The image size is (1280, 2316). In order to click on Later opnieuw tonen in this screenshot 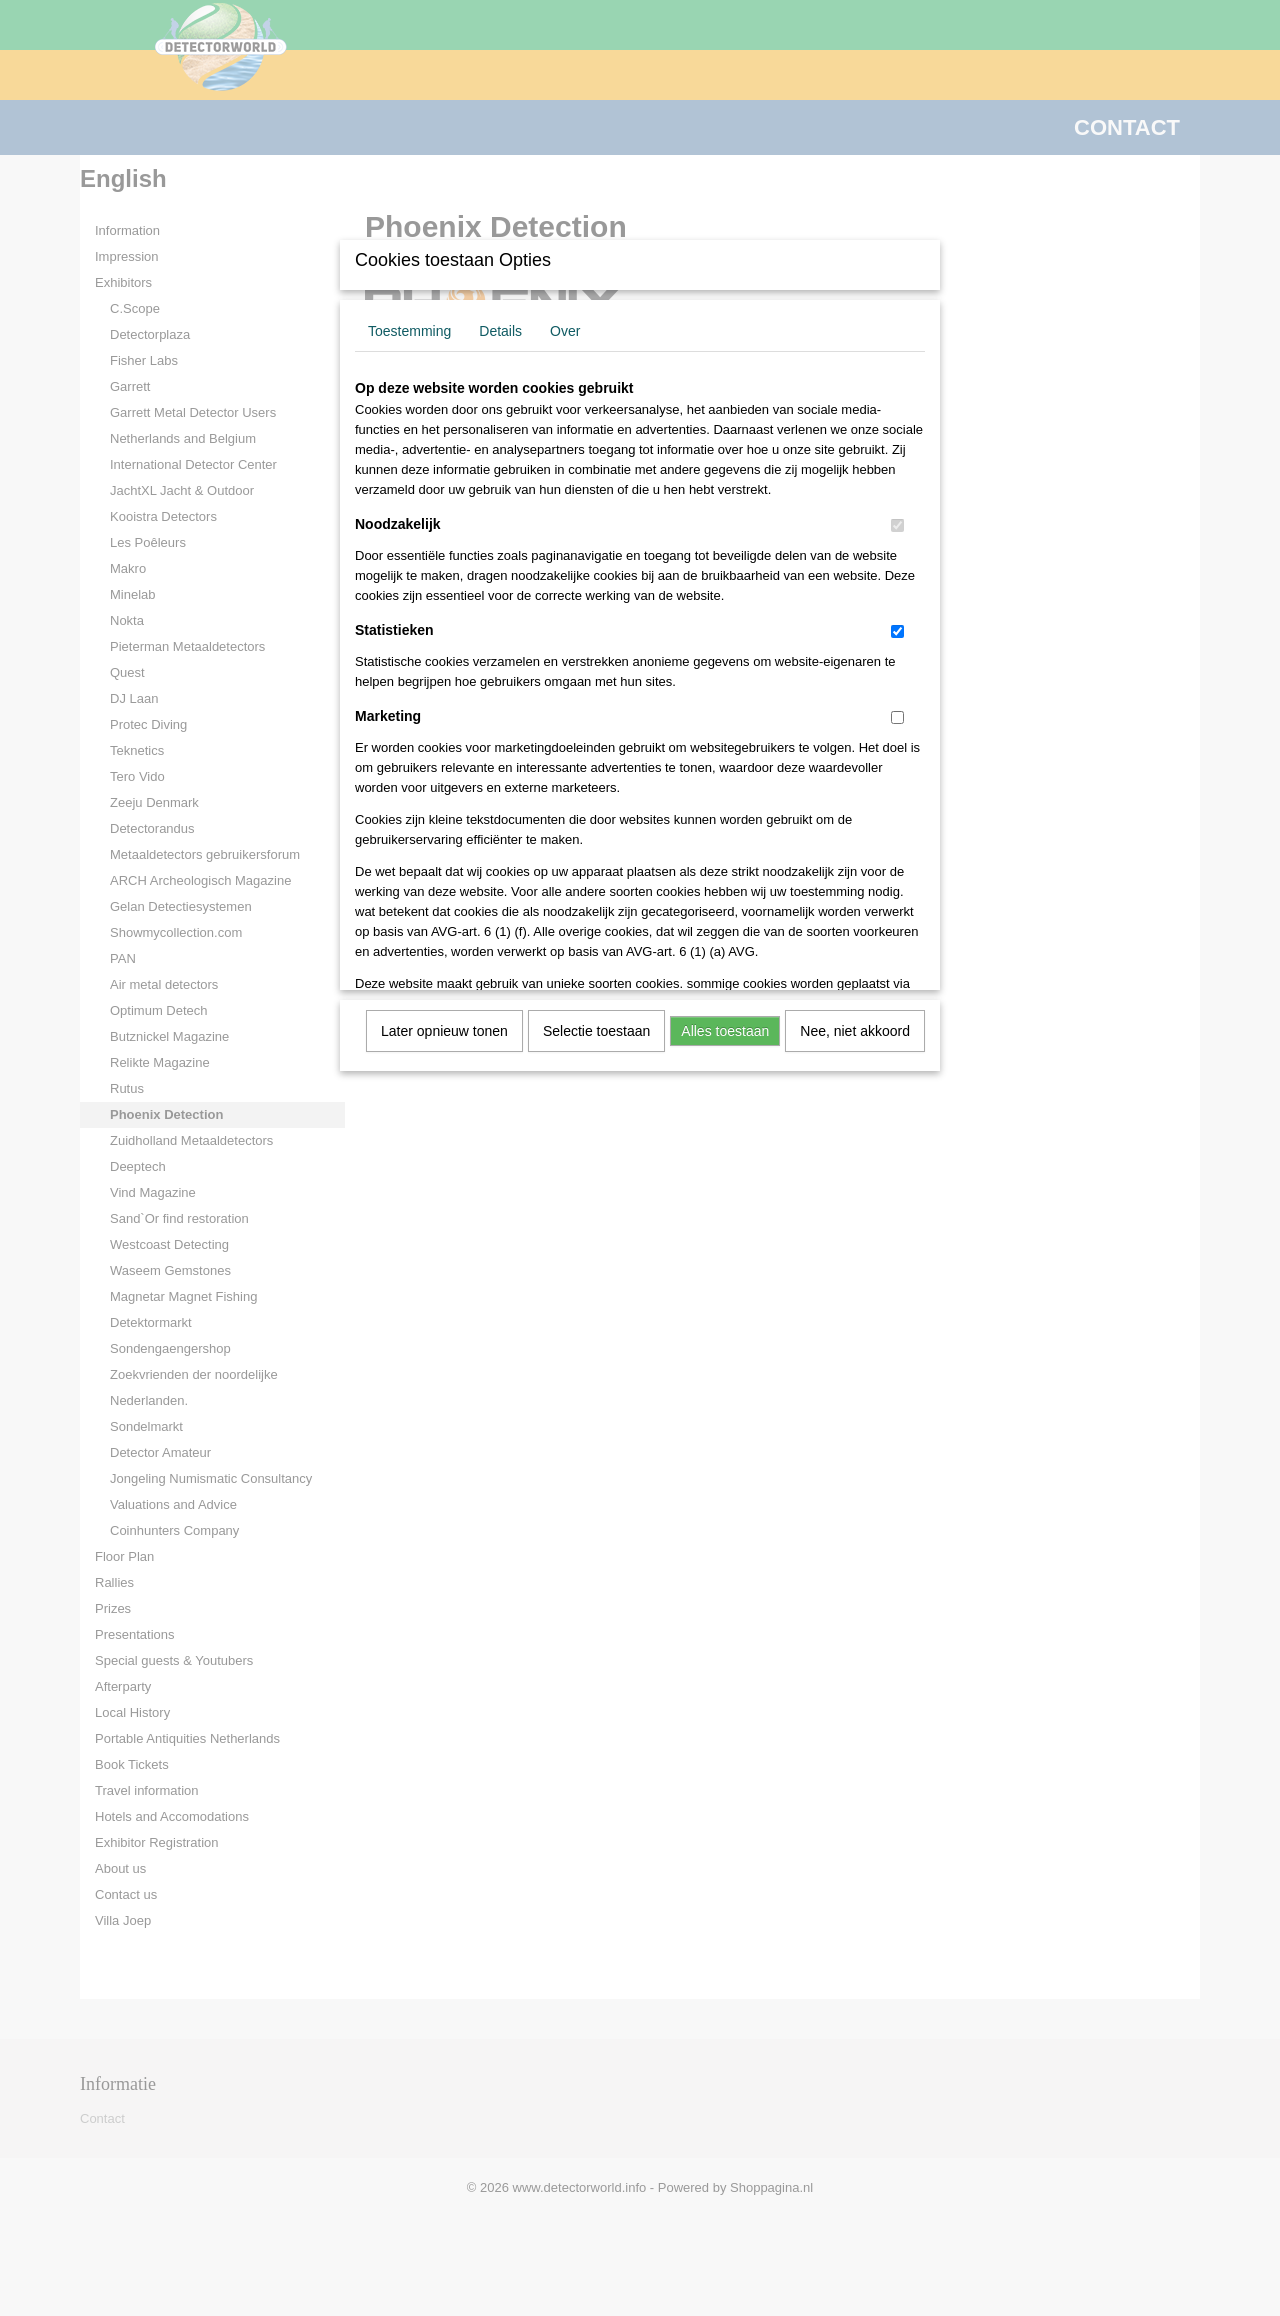, I will do `click(444, 1031)`.